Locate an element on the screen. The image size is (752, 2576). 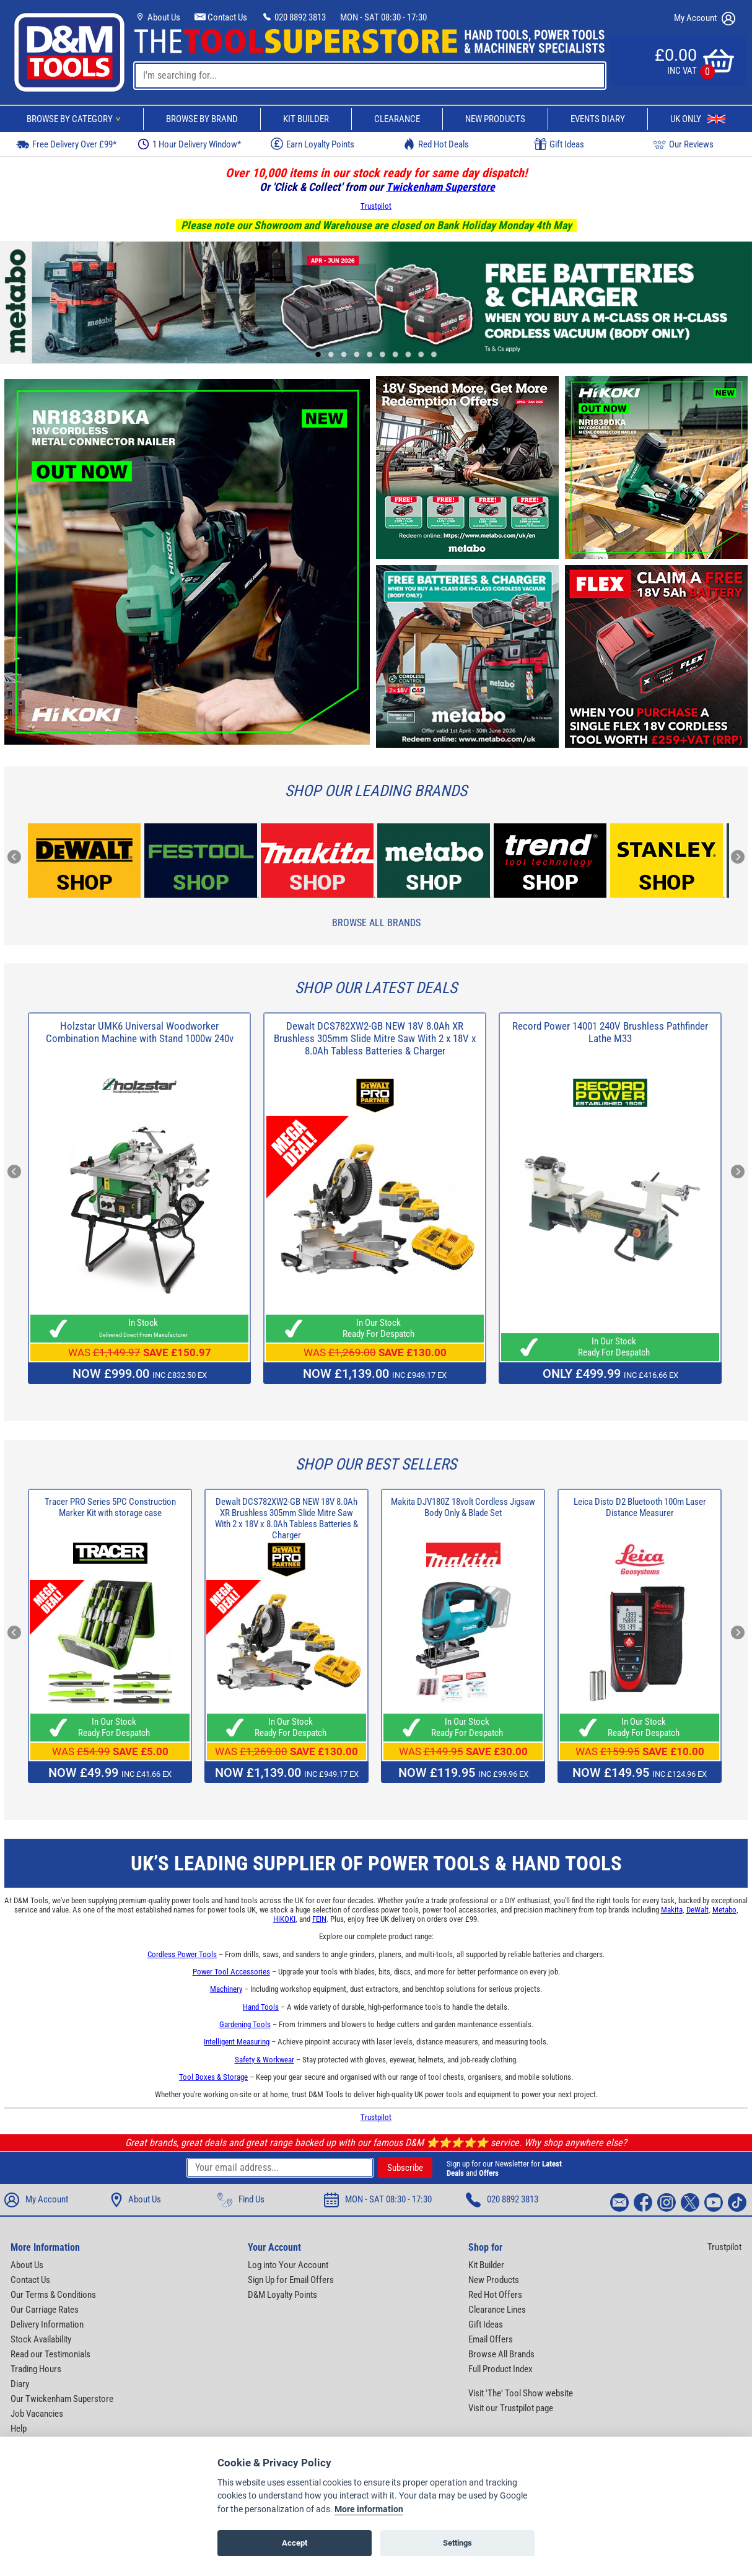
Leica Disto D2 Bluetooth 100m Laser Distance Measurer is located at coordinates (640, 1507).